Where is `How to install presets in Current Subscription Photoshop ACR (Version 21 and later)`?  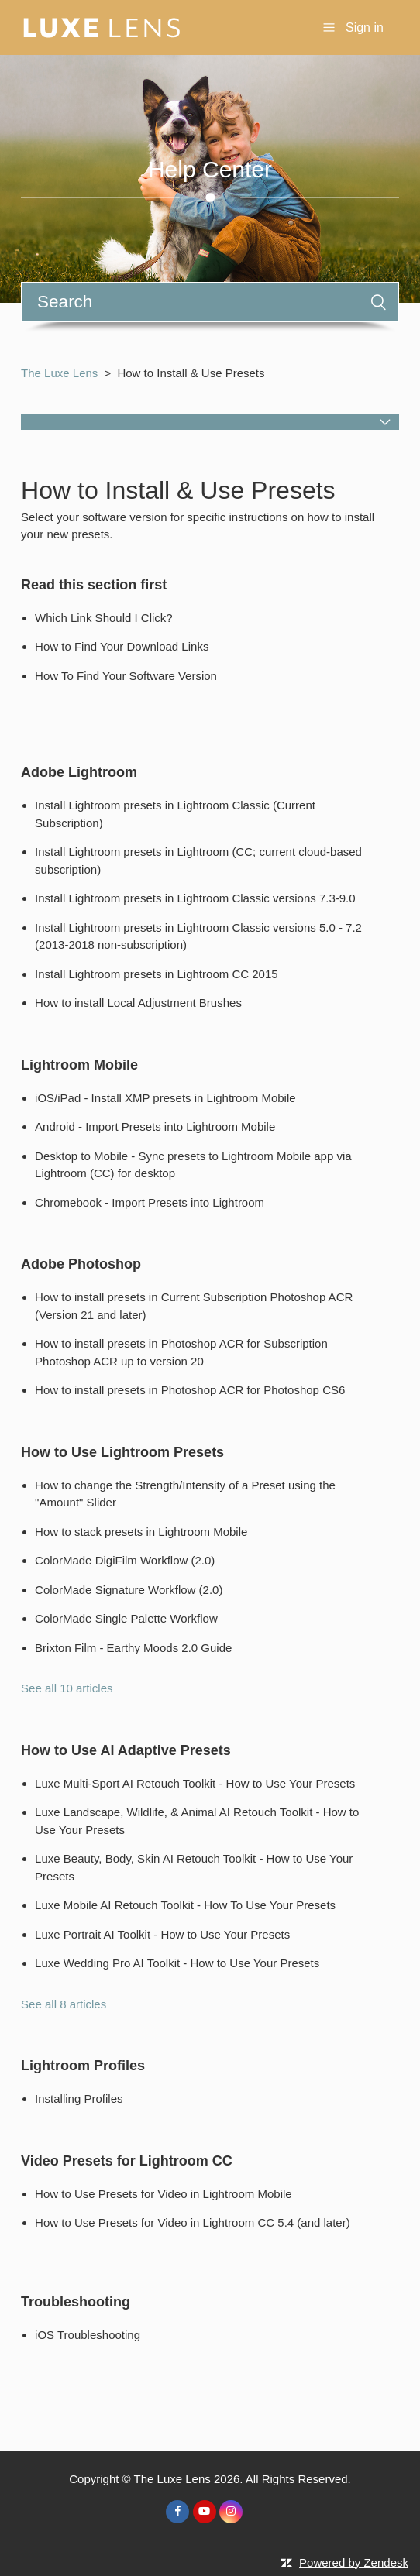 How to install presets in Current Subscription Photoshop ACR (Version 21 and later) is located at coordinates (194, 1305).